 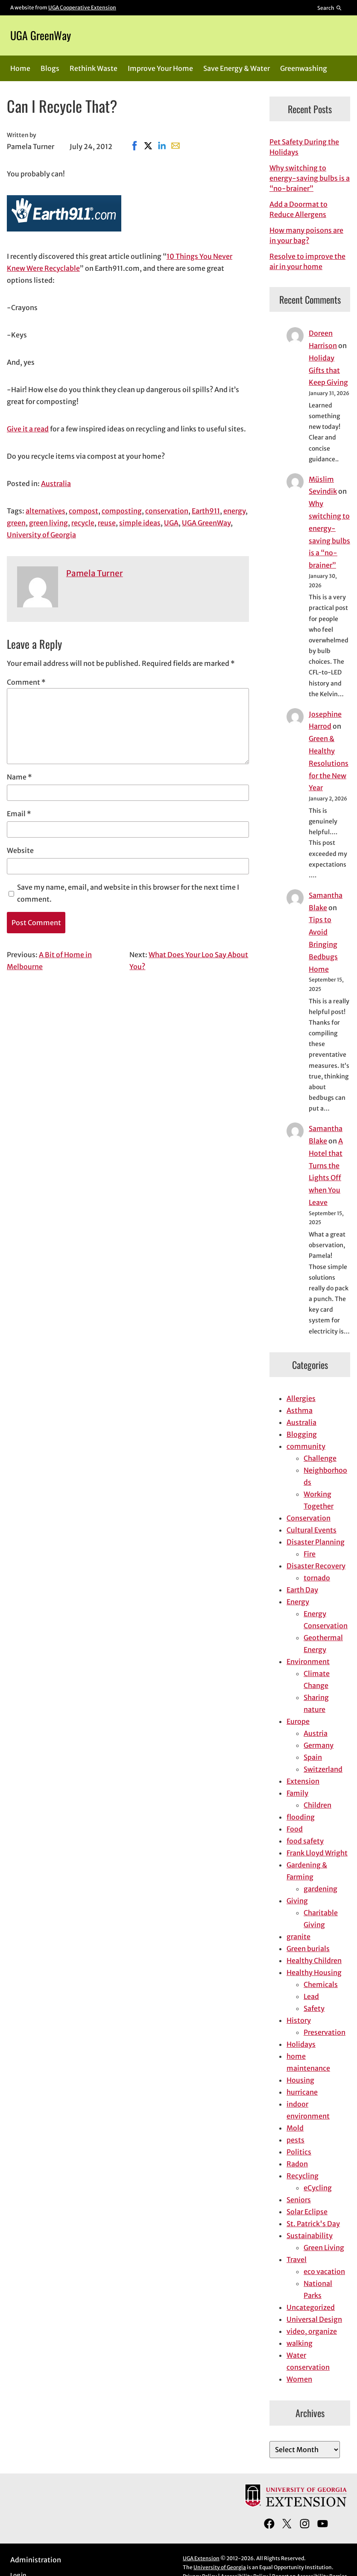 I want to click on Uncategorized, so click(x=311, y=2307).